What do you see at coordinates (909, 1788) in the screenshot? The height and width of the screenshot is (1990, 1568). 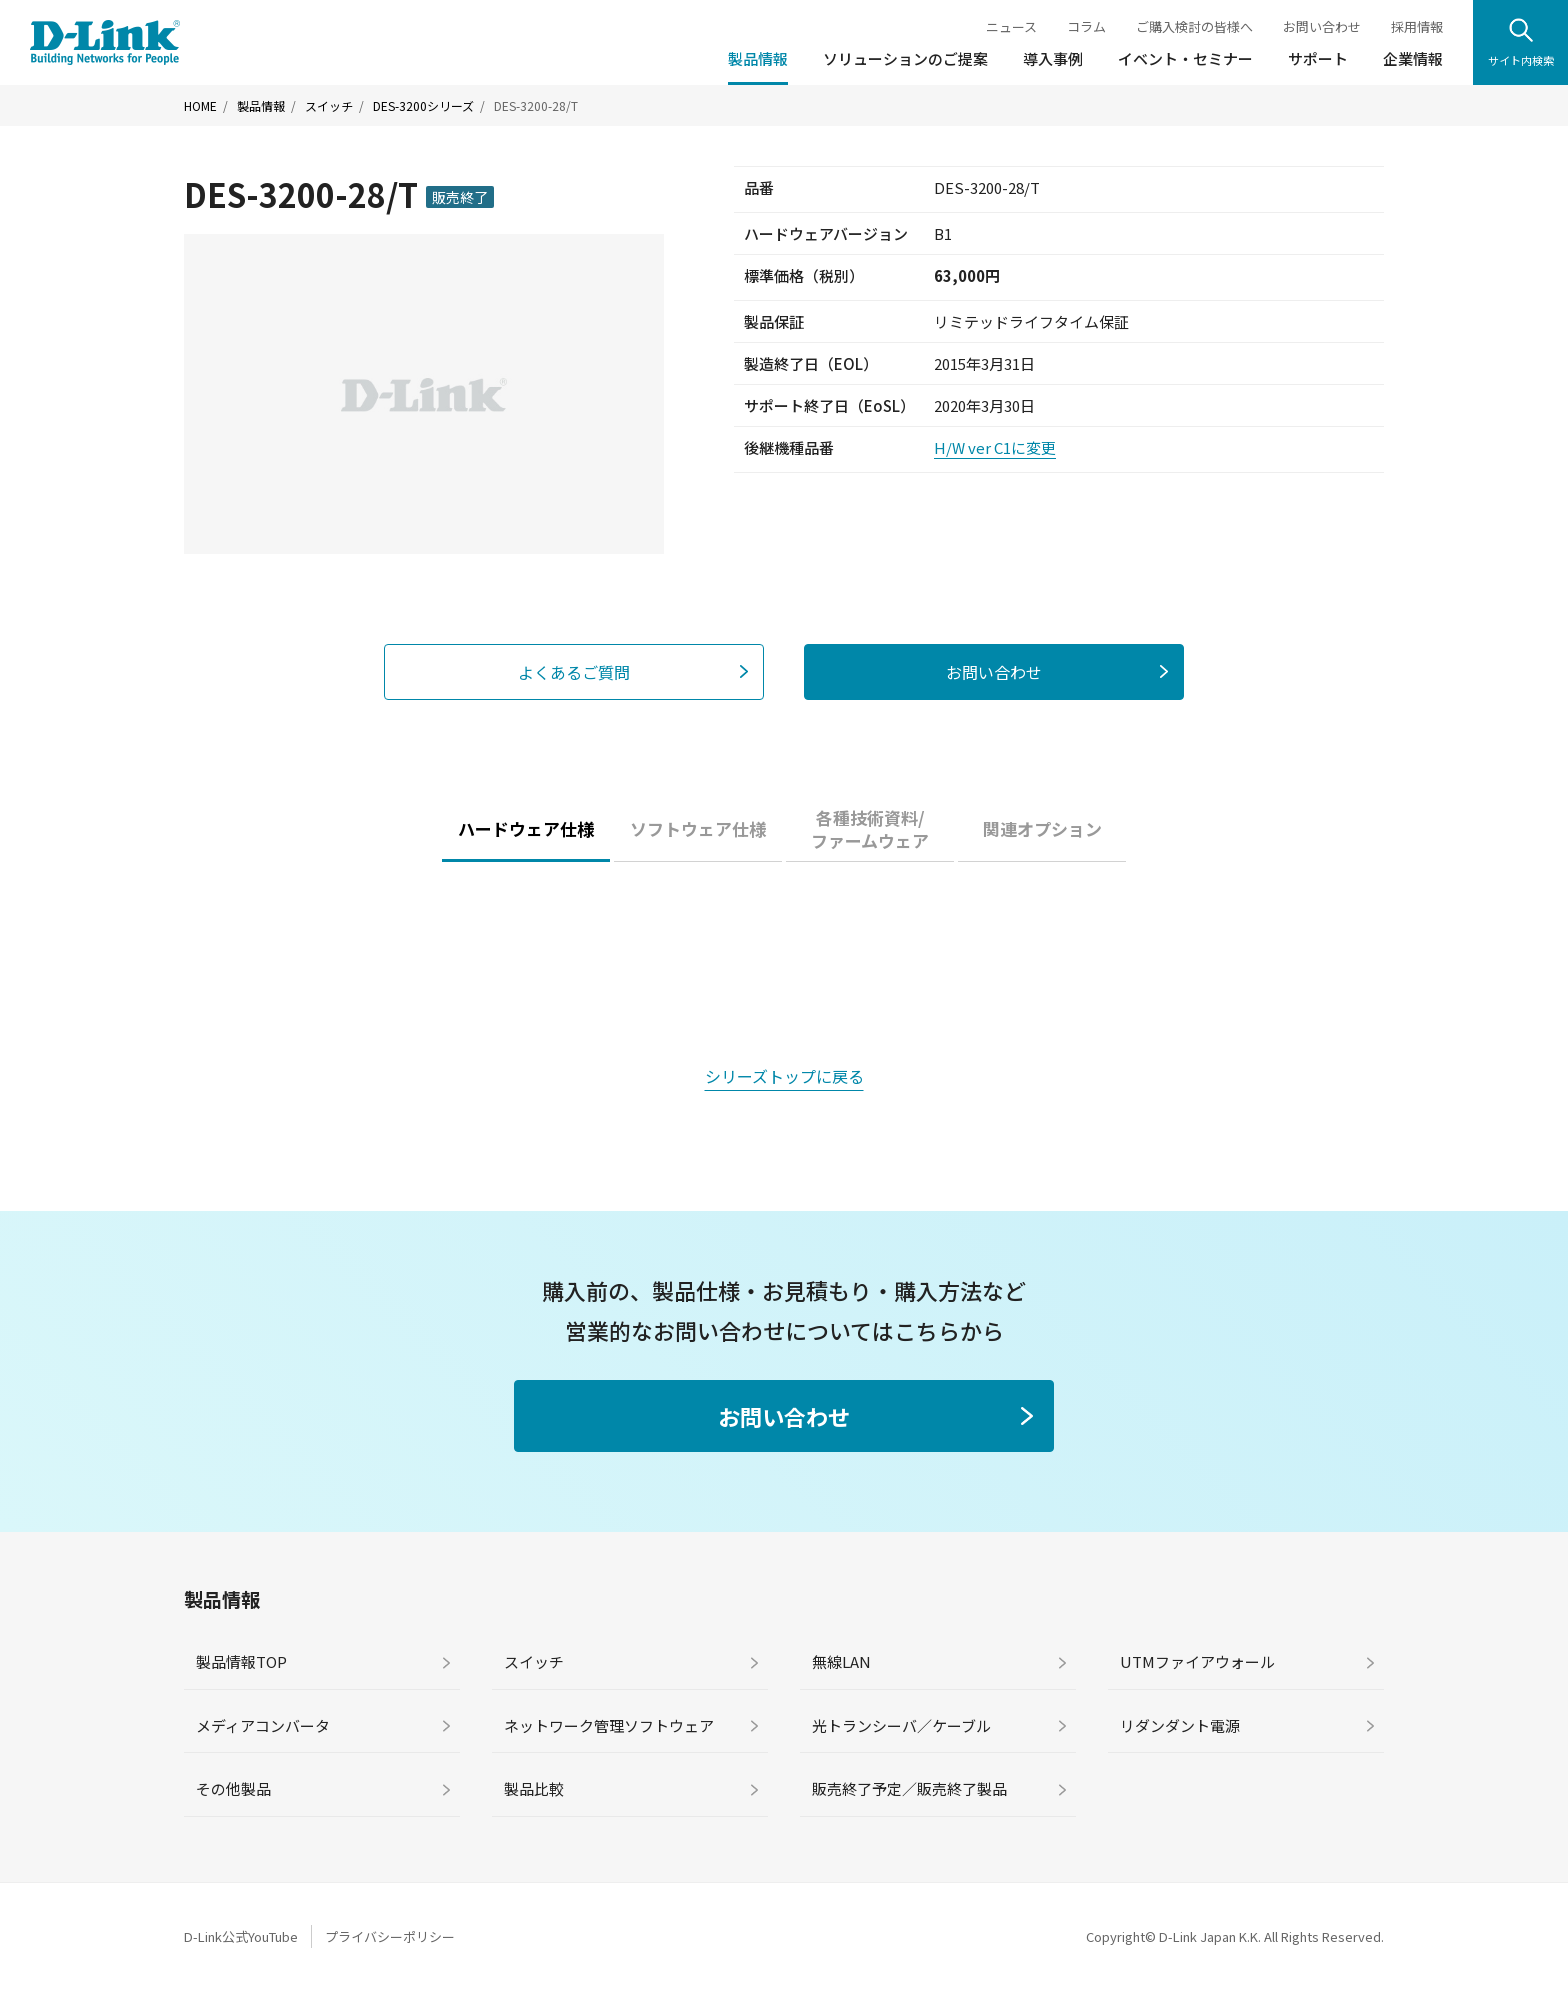 I see `販売終了予定／販売終了製品` at bounding box center [909, 1788].